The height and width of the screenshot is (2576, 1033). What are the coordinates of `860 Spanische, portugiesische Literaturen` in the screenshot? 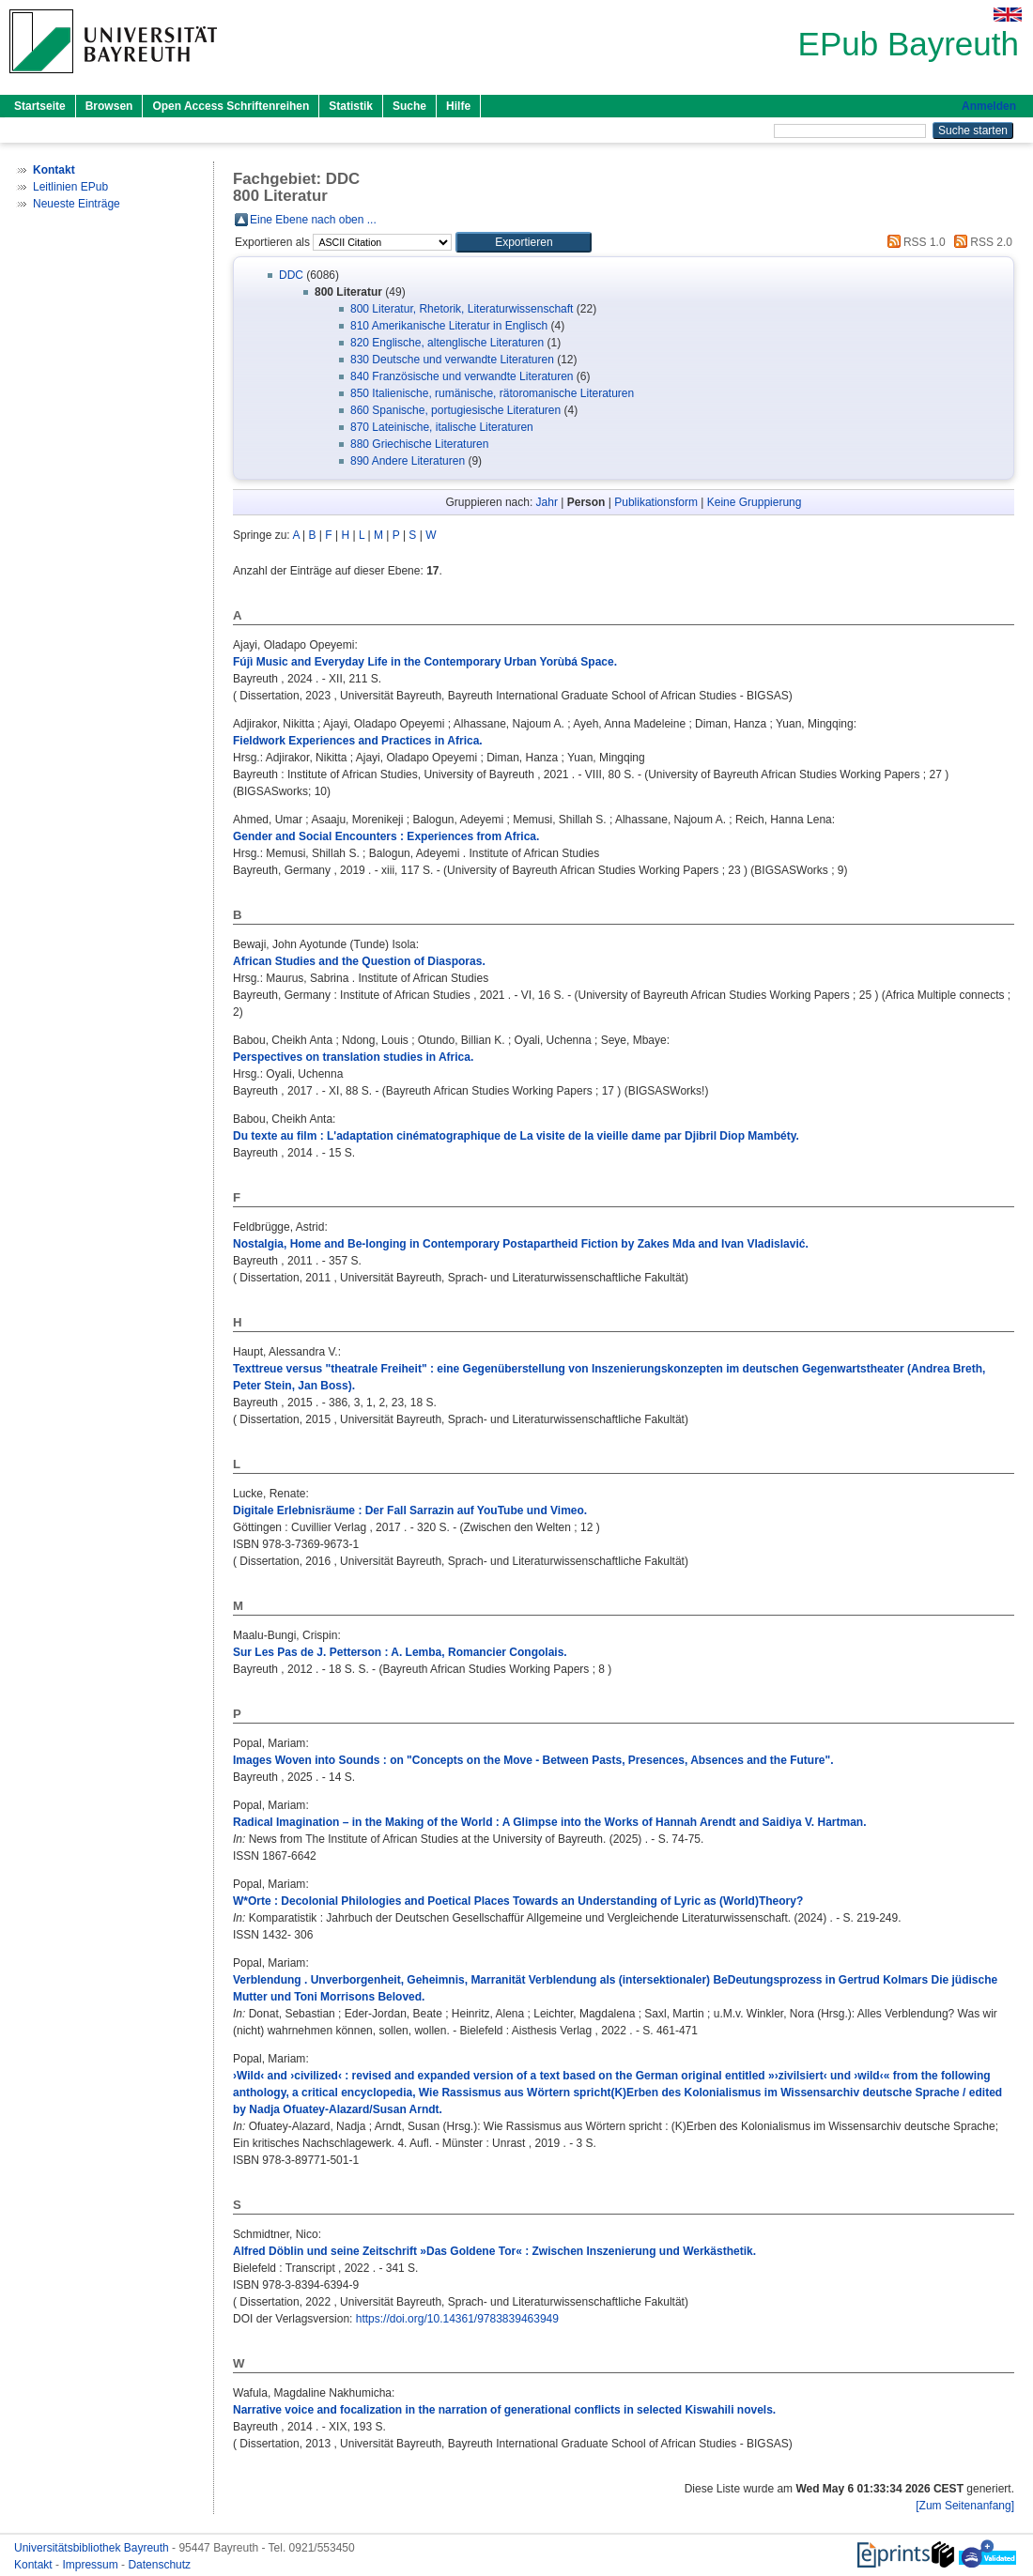 It's located at (455, 410).